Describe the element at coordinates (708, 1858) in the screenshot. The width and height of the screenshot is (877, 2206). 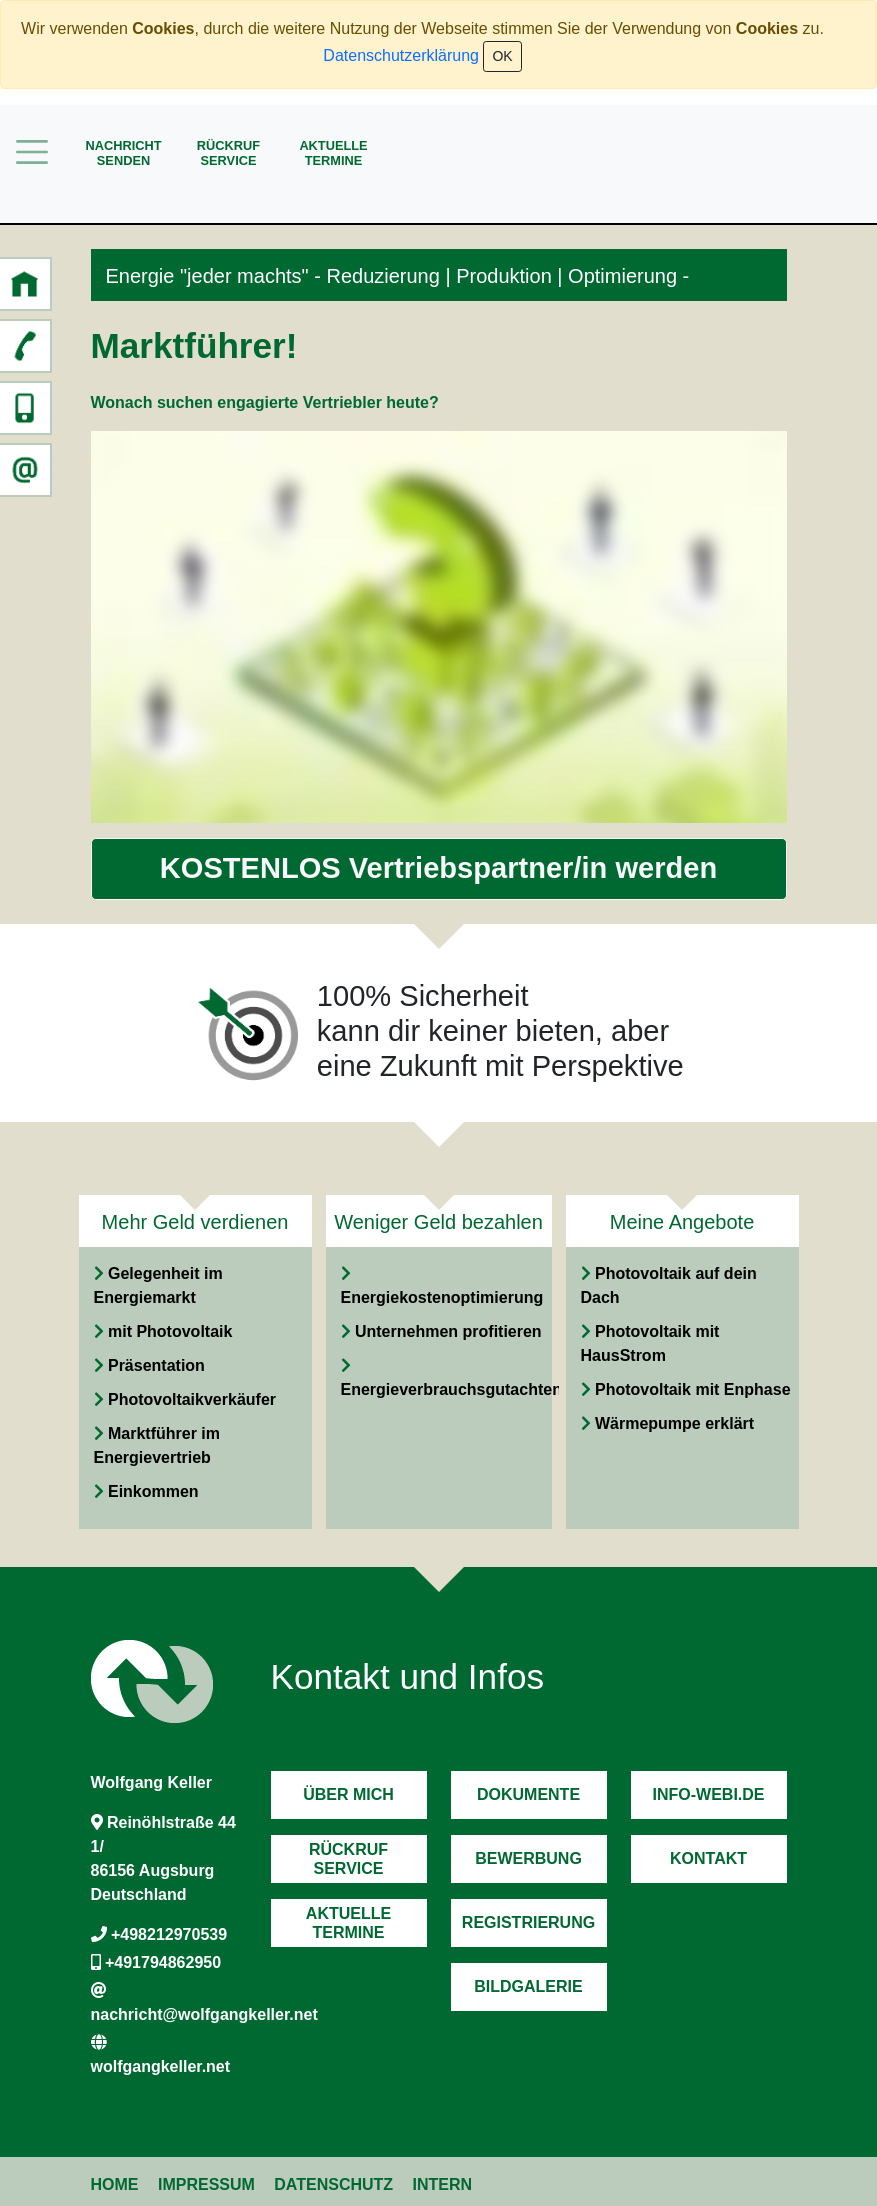
I see `Kontakt` at that location.